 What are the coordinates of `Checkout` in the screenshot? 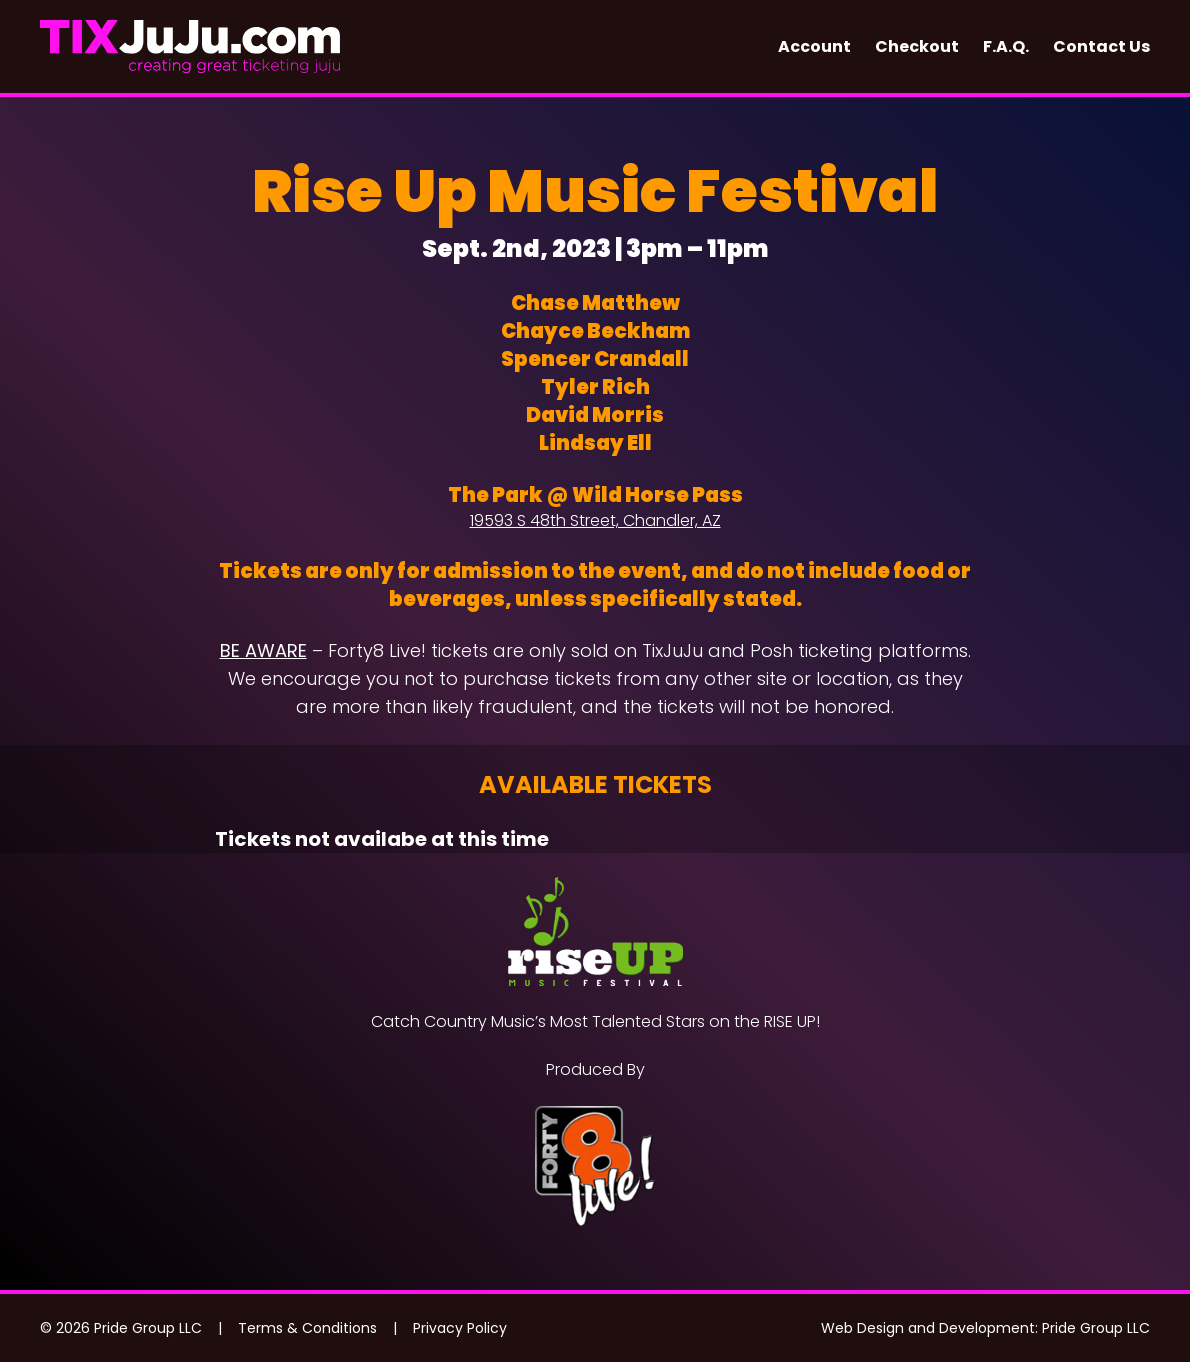 It's located at (917, 46).